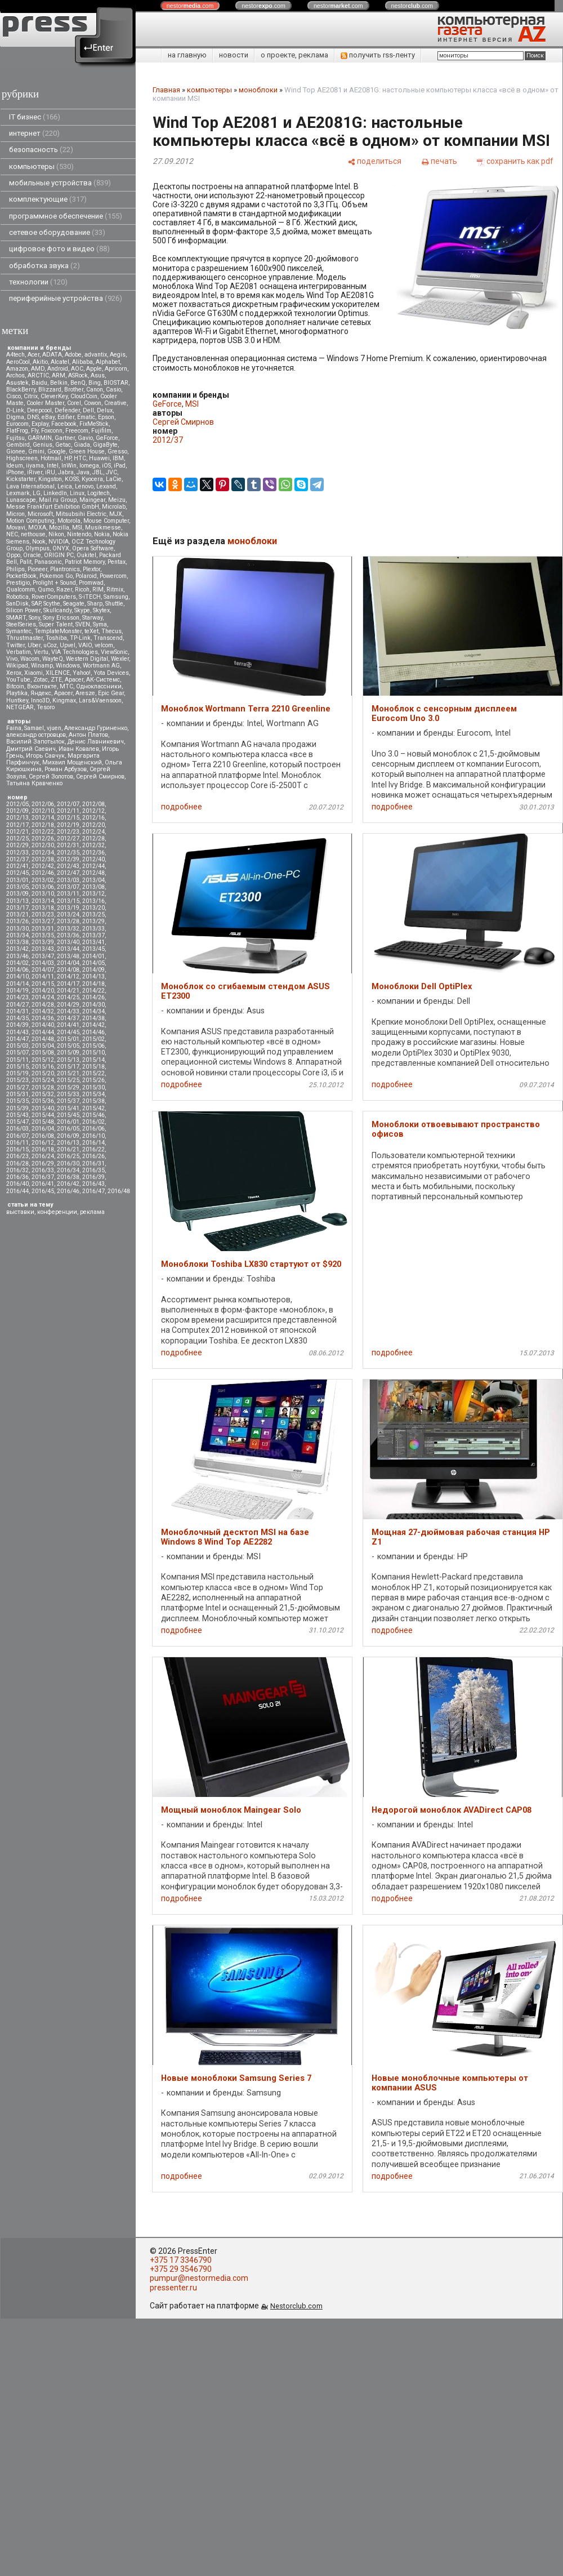  Describe the element at coordinates (99, 686) in the screenshot. I see `Одноклассники` at that location.